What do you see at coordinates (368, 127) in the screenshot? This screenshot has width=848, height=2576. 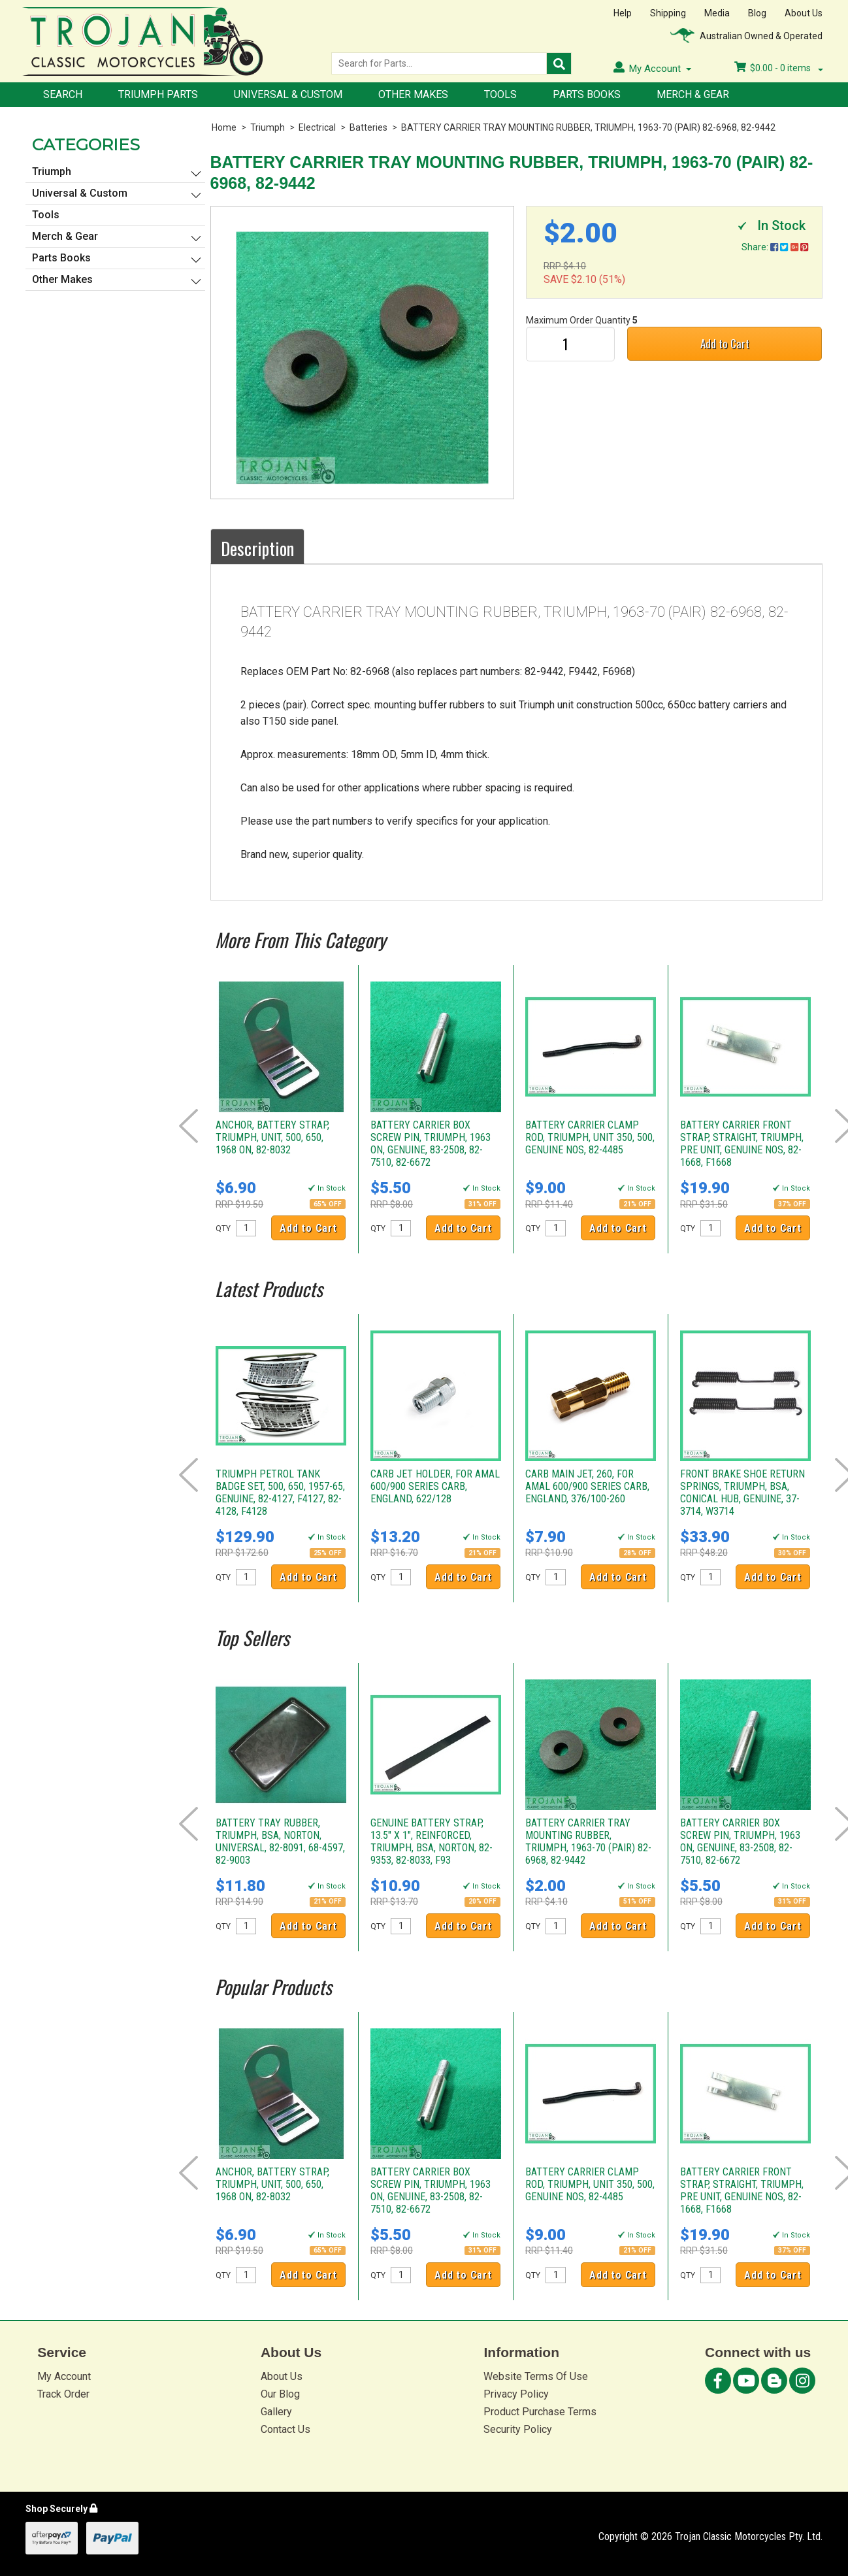 I see `Batteries` at bounding box center [368, 127].